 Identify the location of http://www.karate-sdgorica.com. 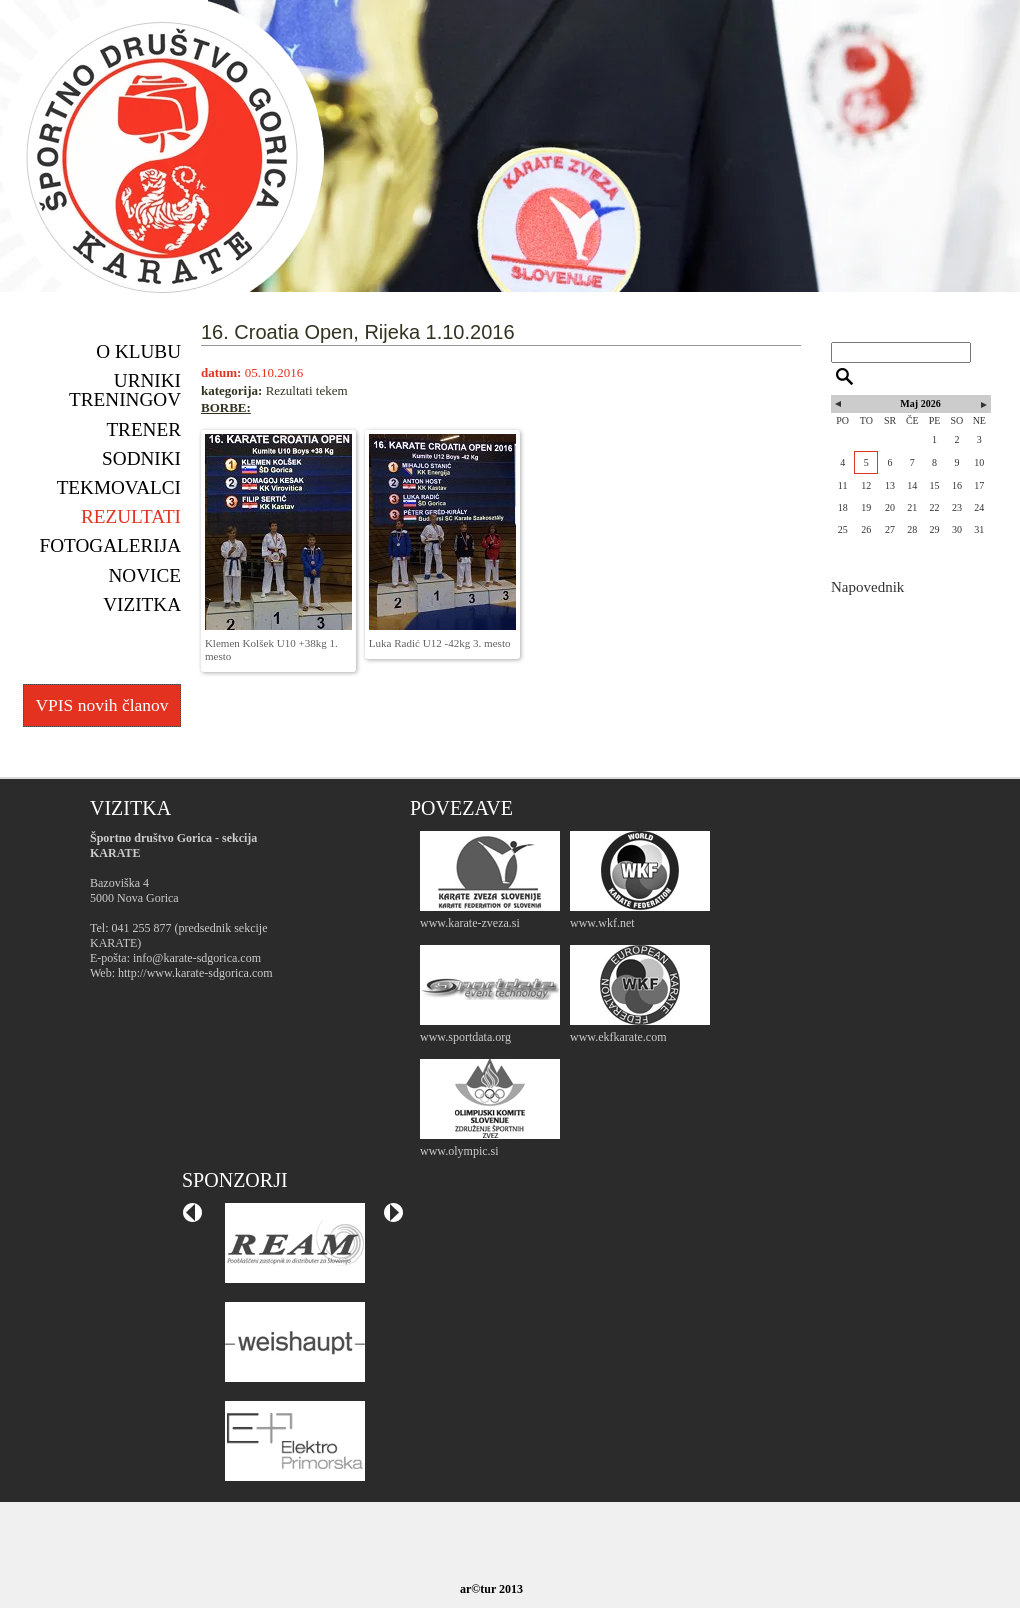
(195, 973).